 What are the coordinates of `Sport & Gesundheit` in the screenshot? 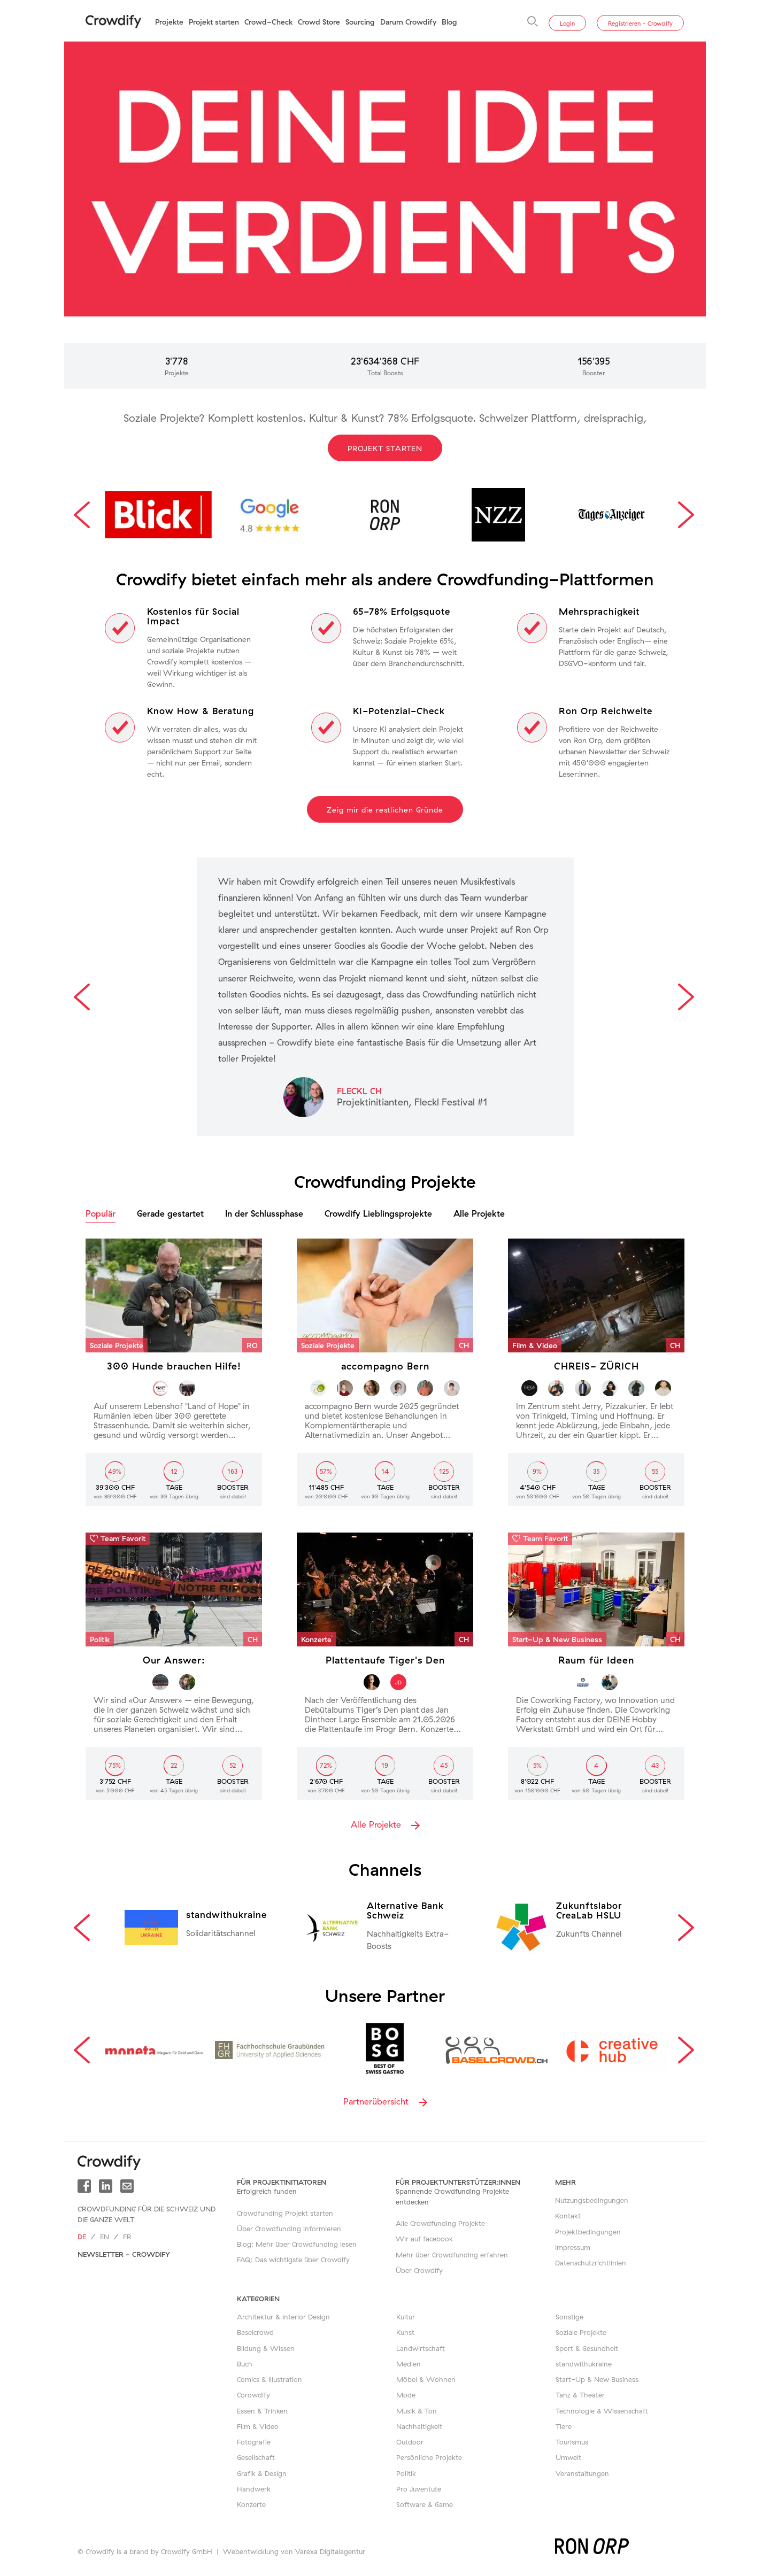 It's located at (587, 2348).